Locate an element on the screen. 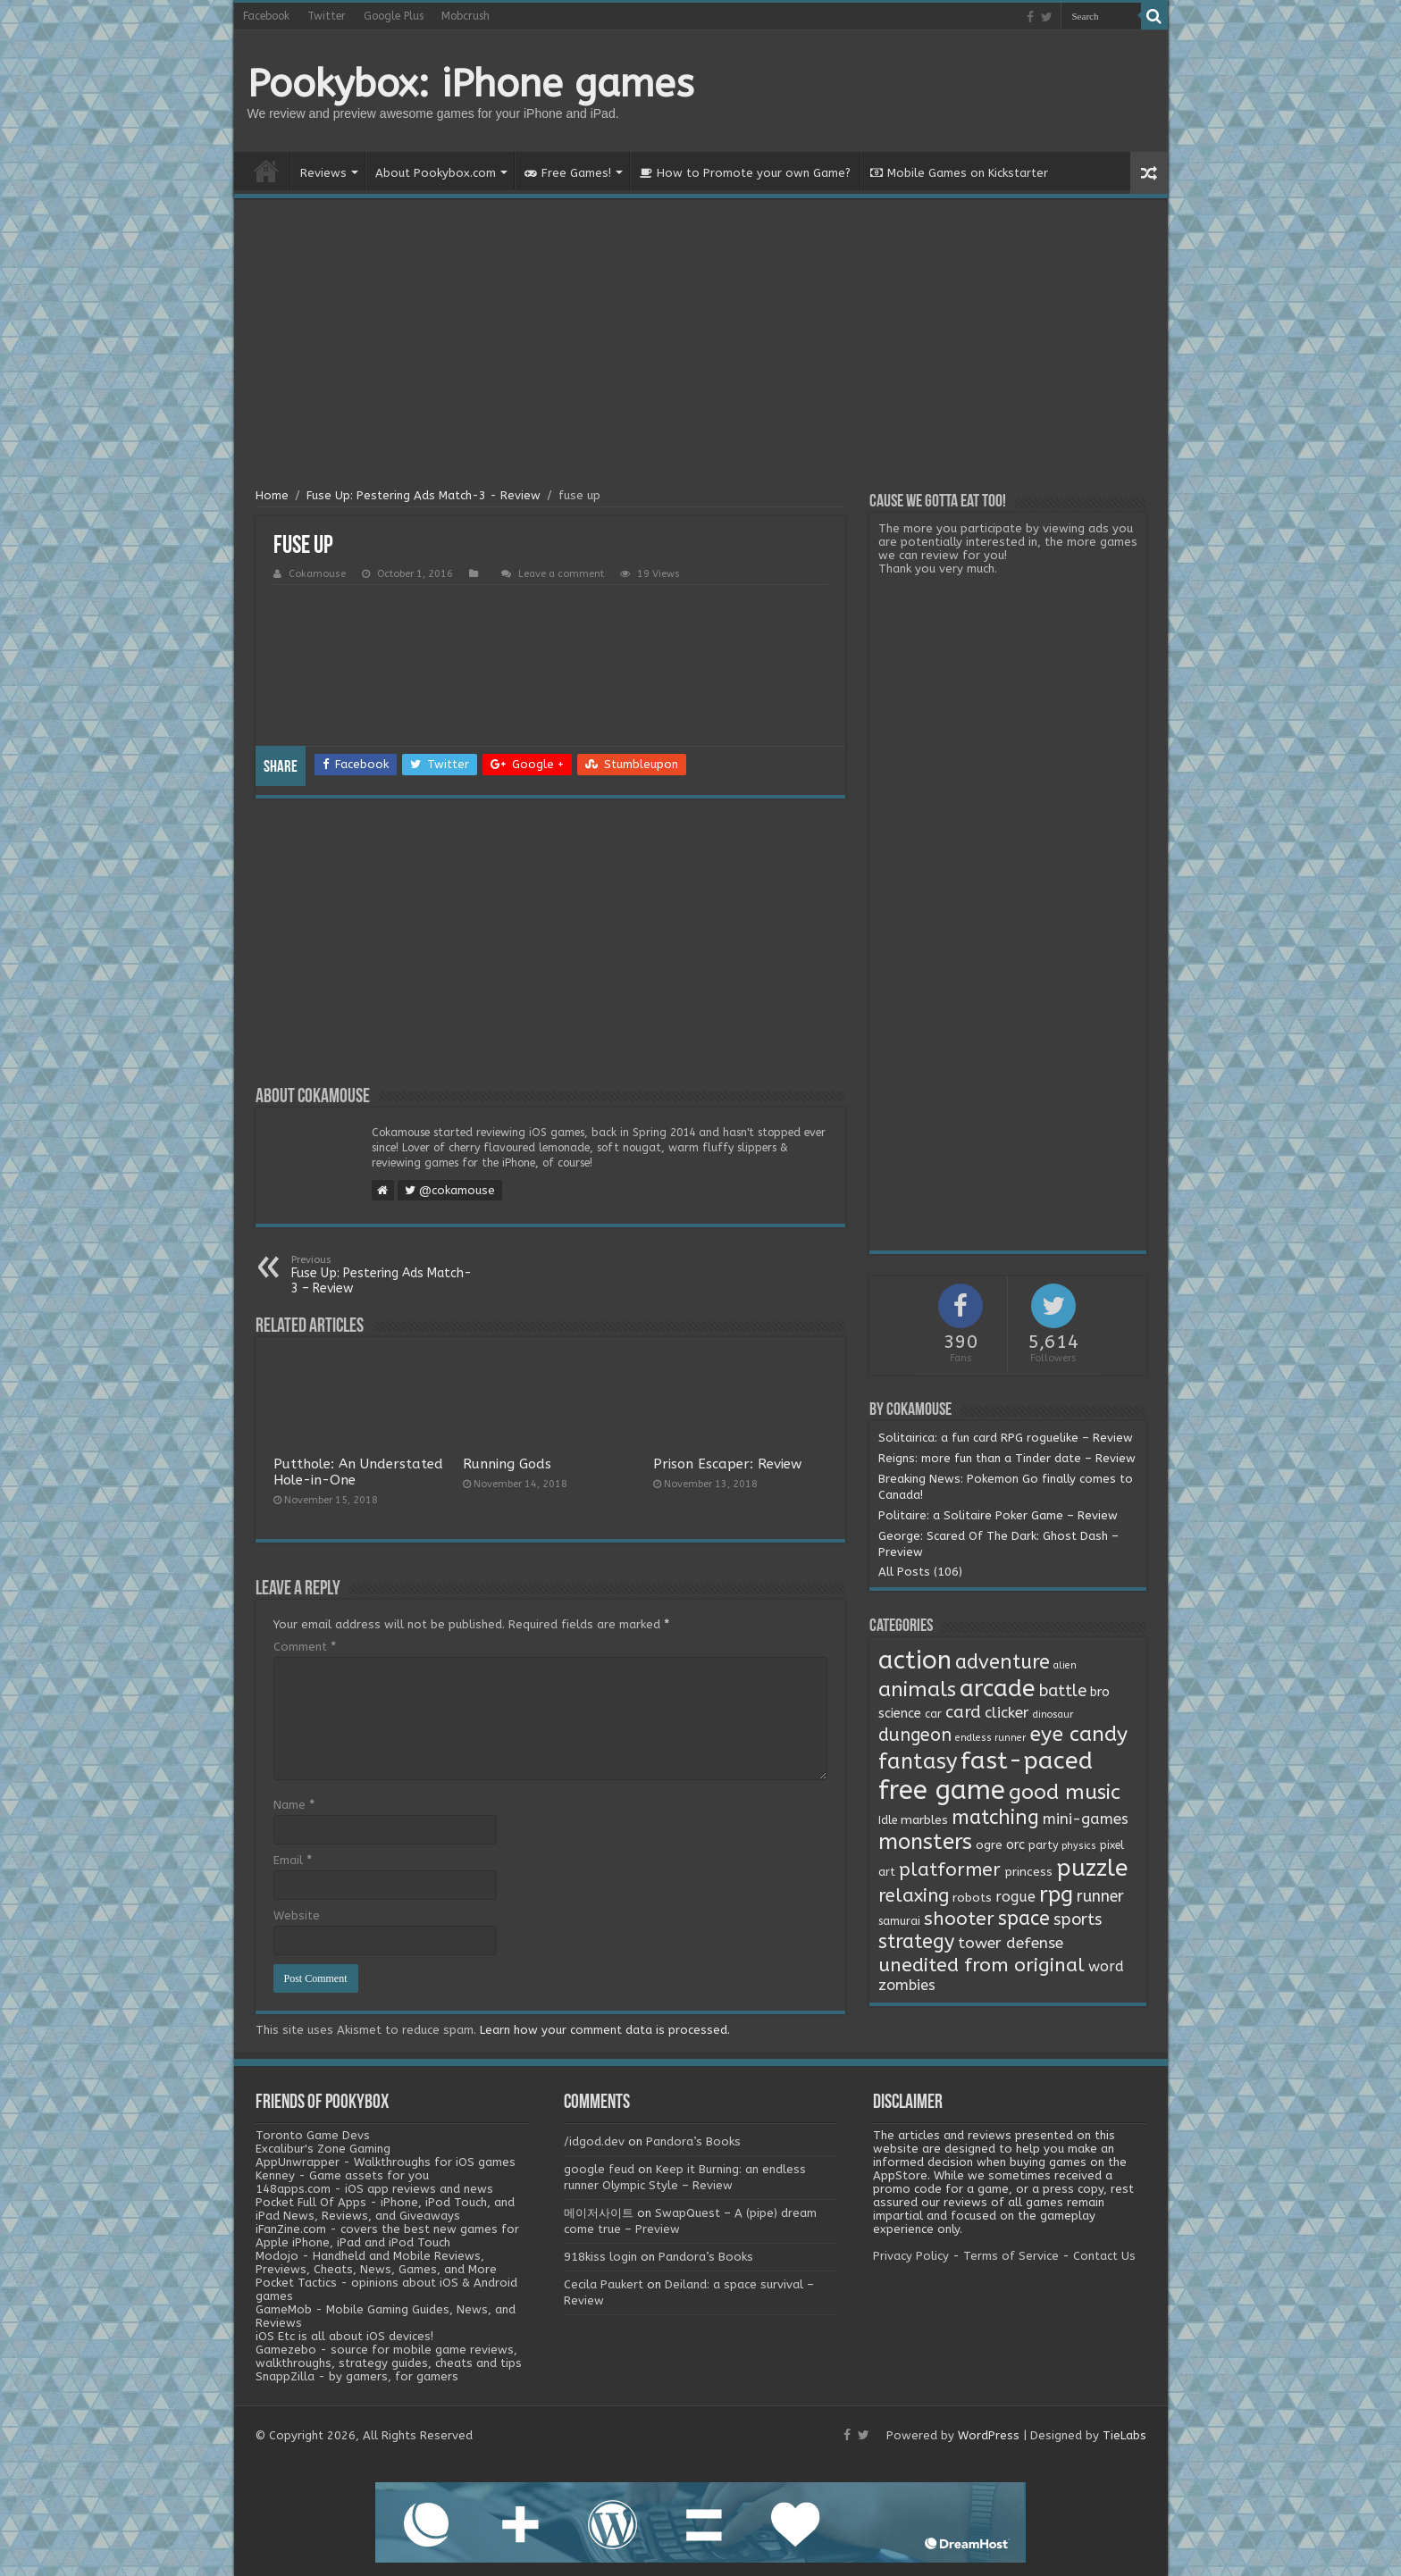  samurai [samurai (2 items)] is located at coordinates (899, 1921).